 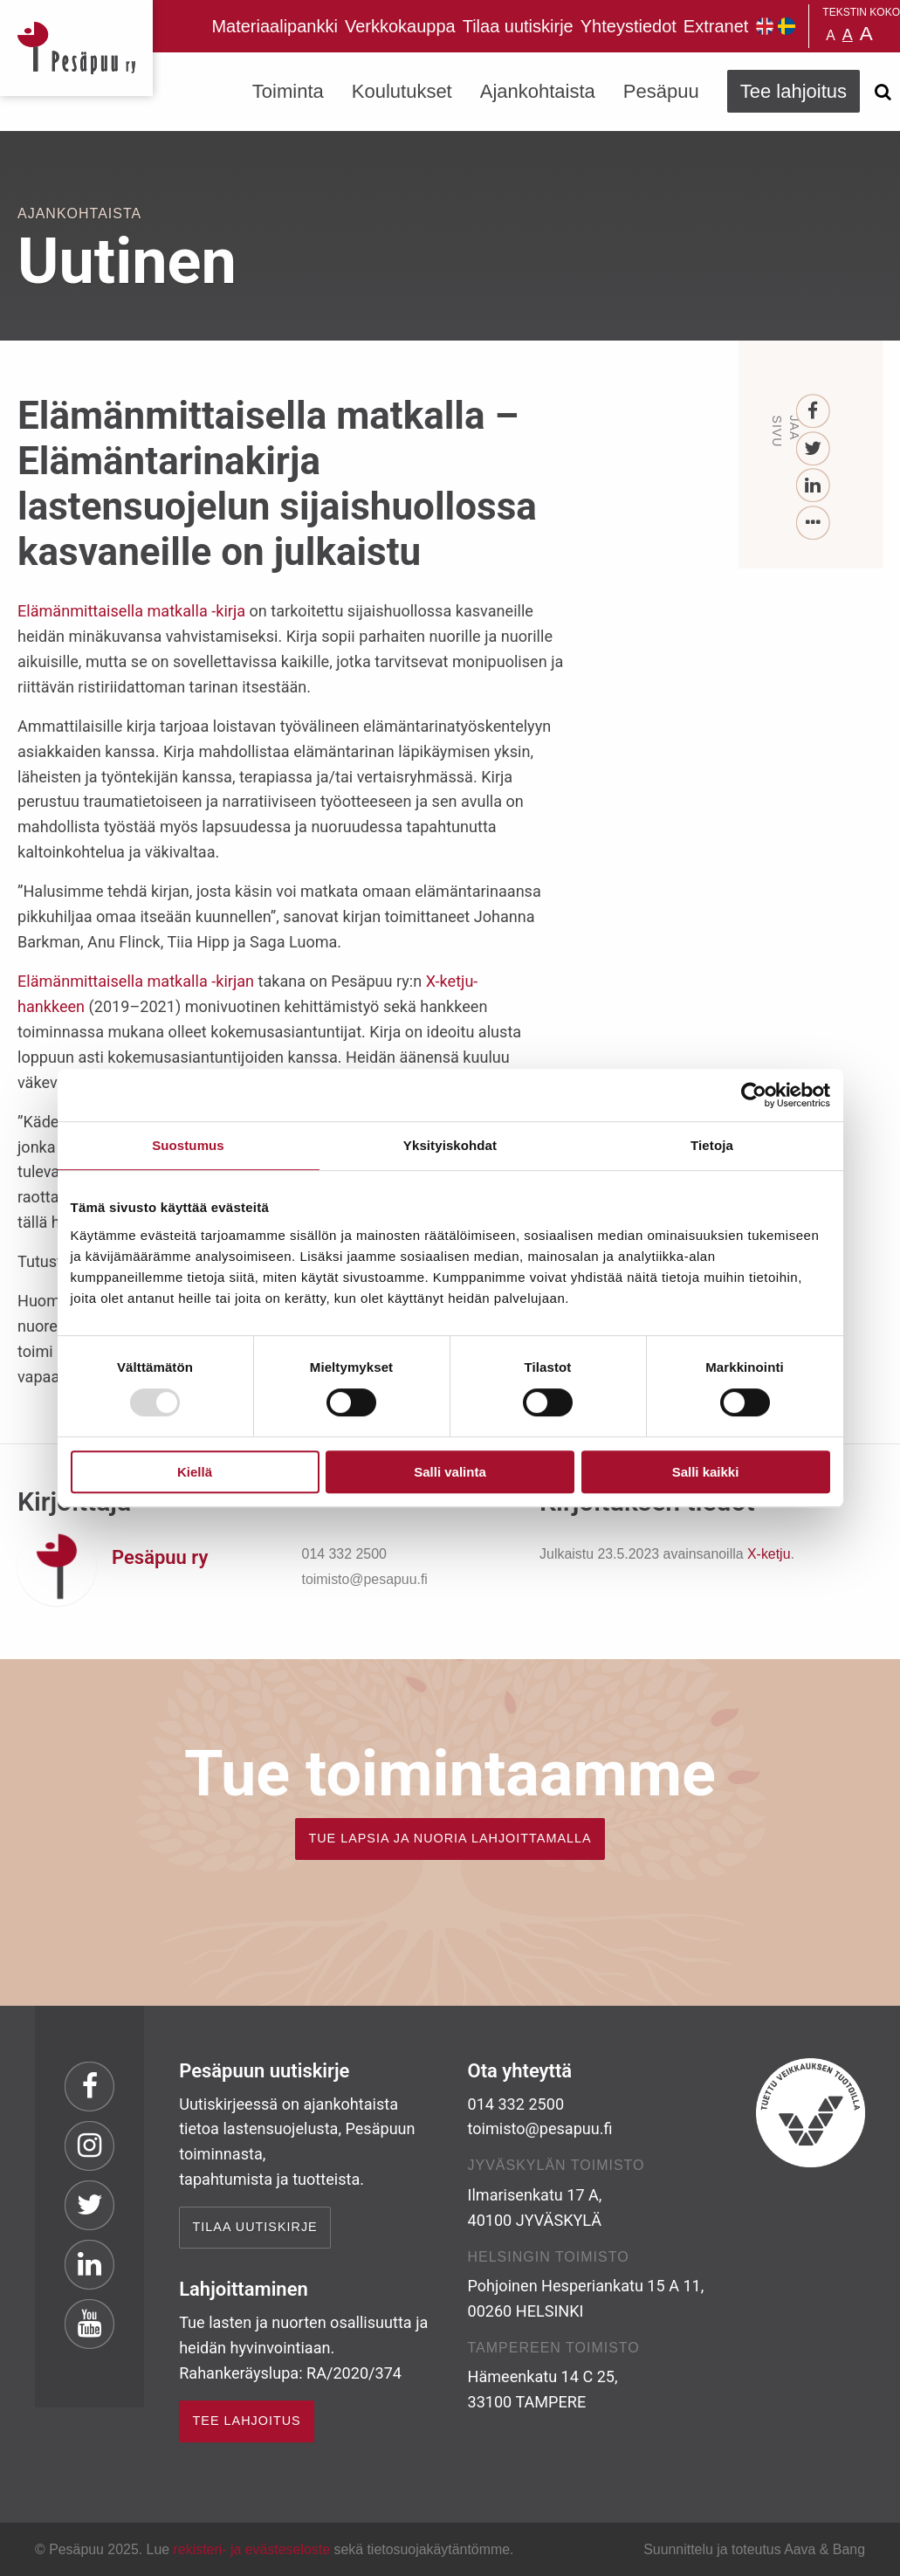 I want to click on Suunnittelu ja toteutus Aava & Bang, so click(x=754, y=2549).